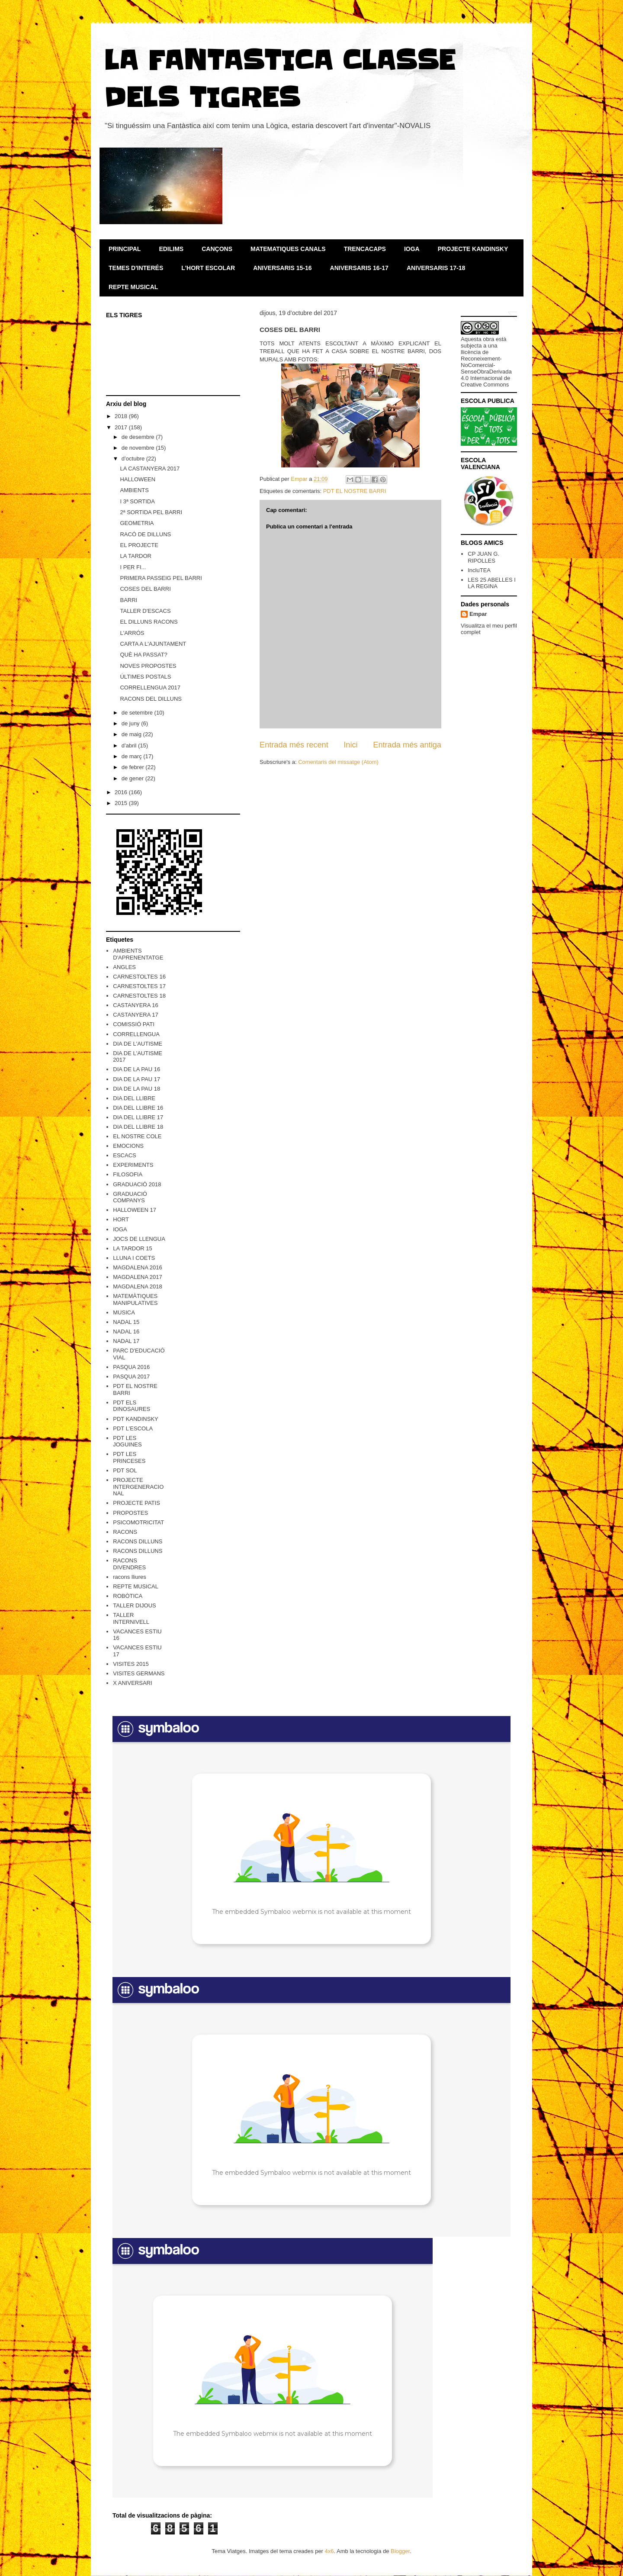 The height and width of the screenshot is (2576, 623). Describe the element at coordinates (137, 523) in the screenshot. I see `GEOMETRIA` at that location.